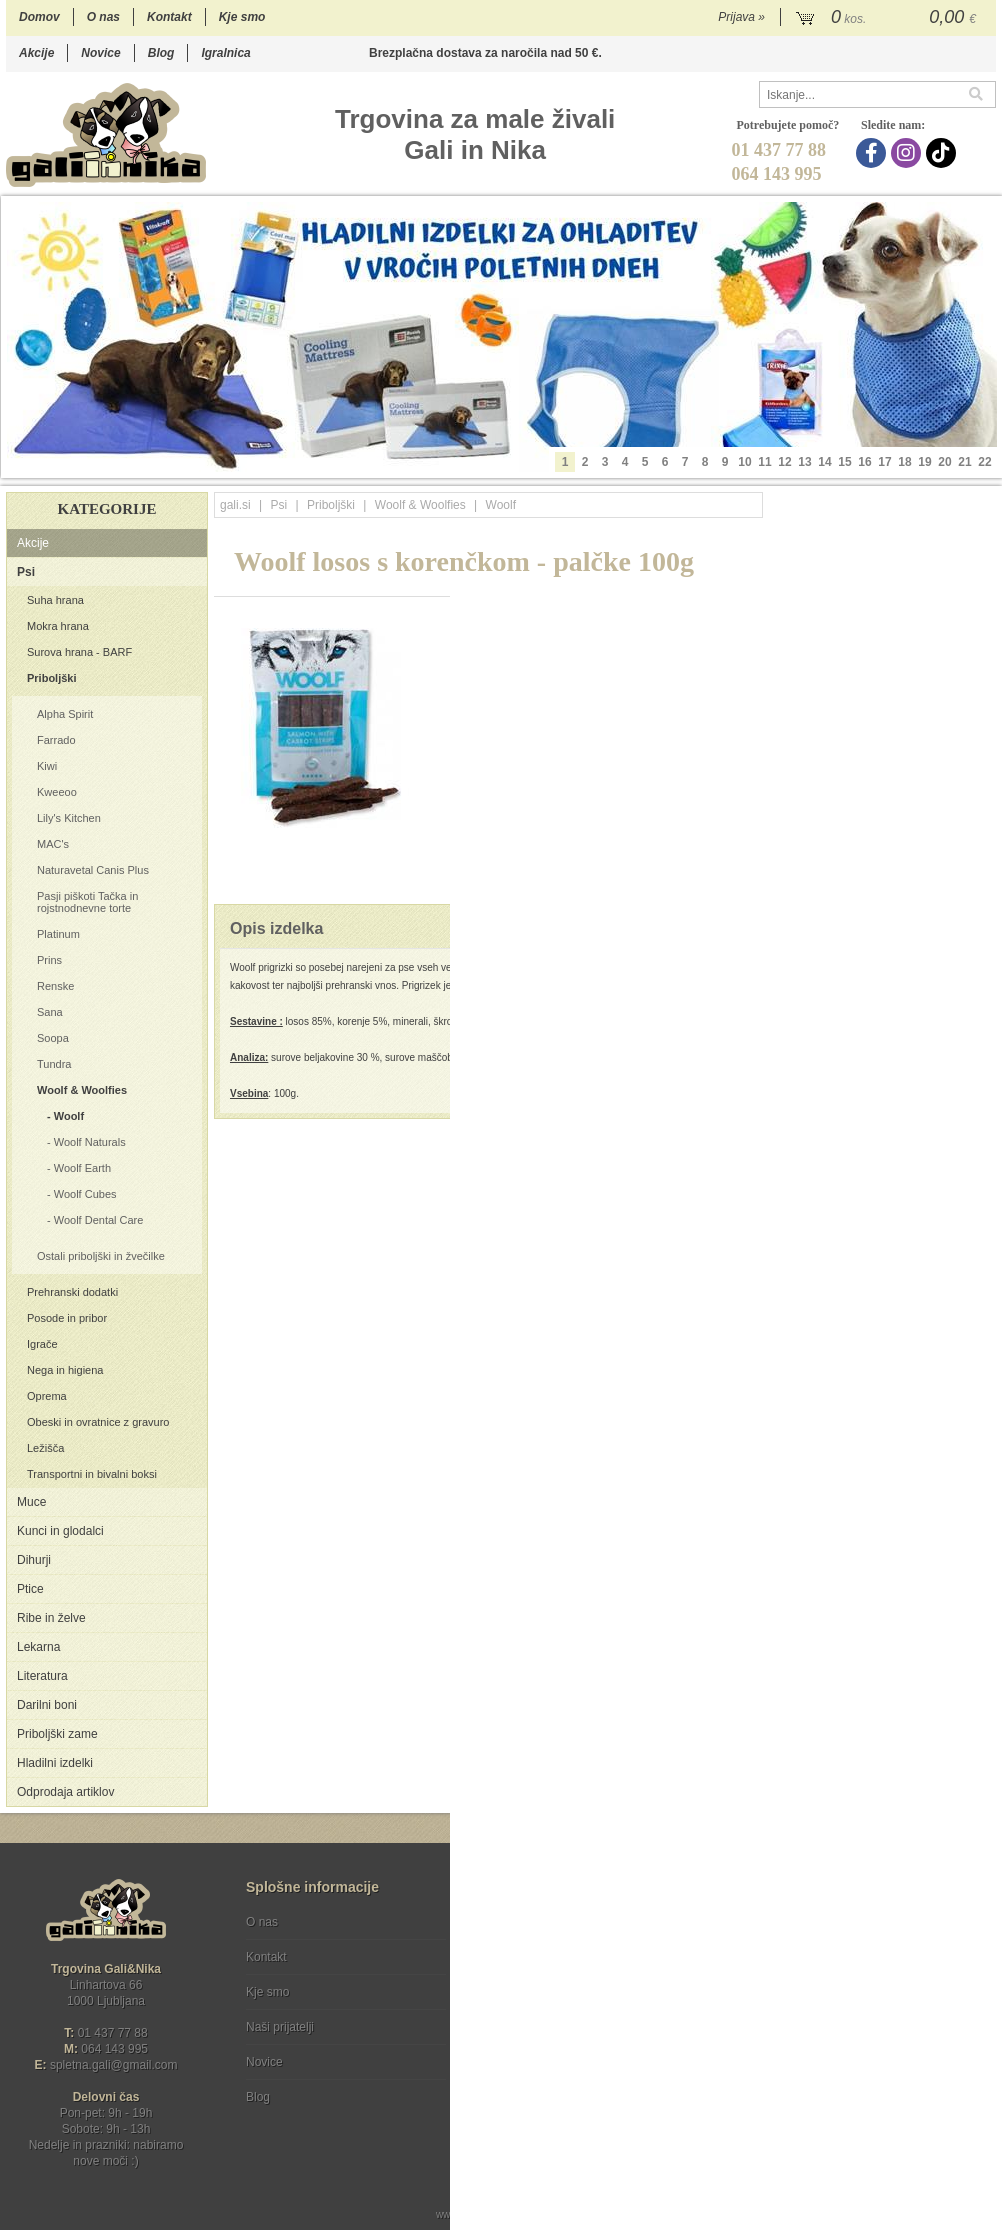 Image resolution: width=1002 pixels, height=2230 pixels. I want to click on Lekarna, so click(38, 1647).